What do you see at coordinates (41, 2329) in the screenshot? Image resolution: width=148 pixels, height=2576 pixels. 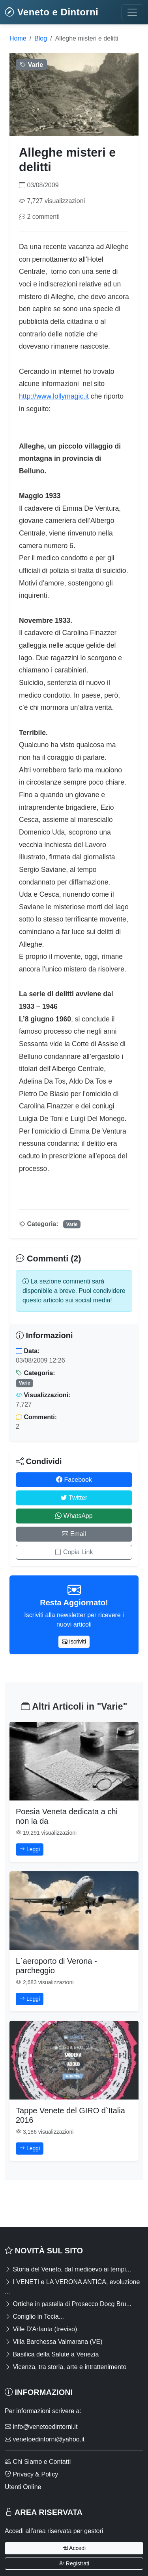 I see `Ville D'Arfanta (treviso)` at bounding box center [41, 2329].